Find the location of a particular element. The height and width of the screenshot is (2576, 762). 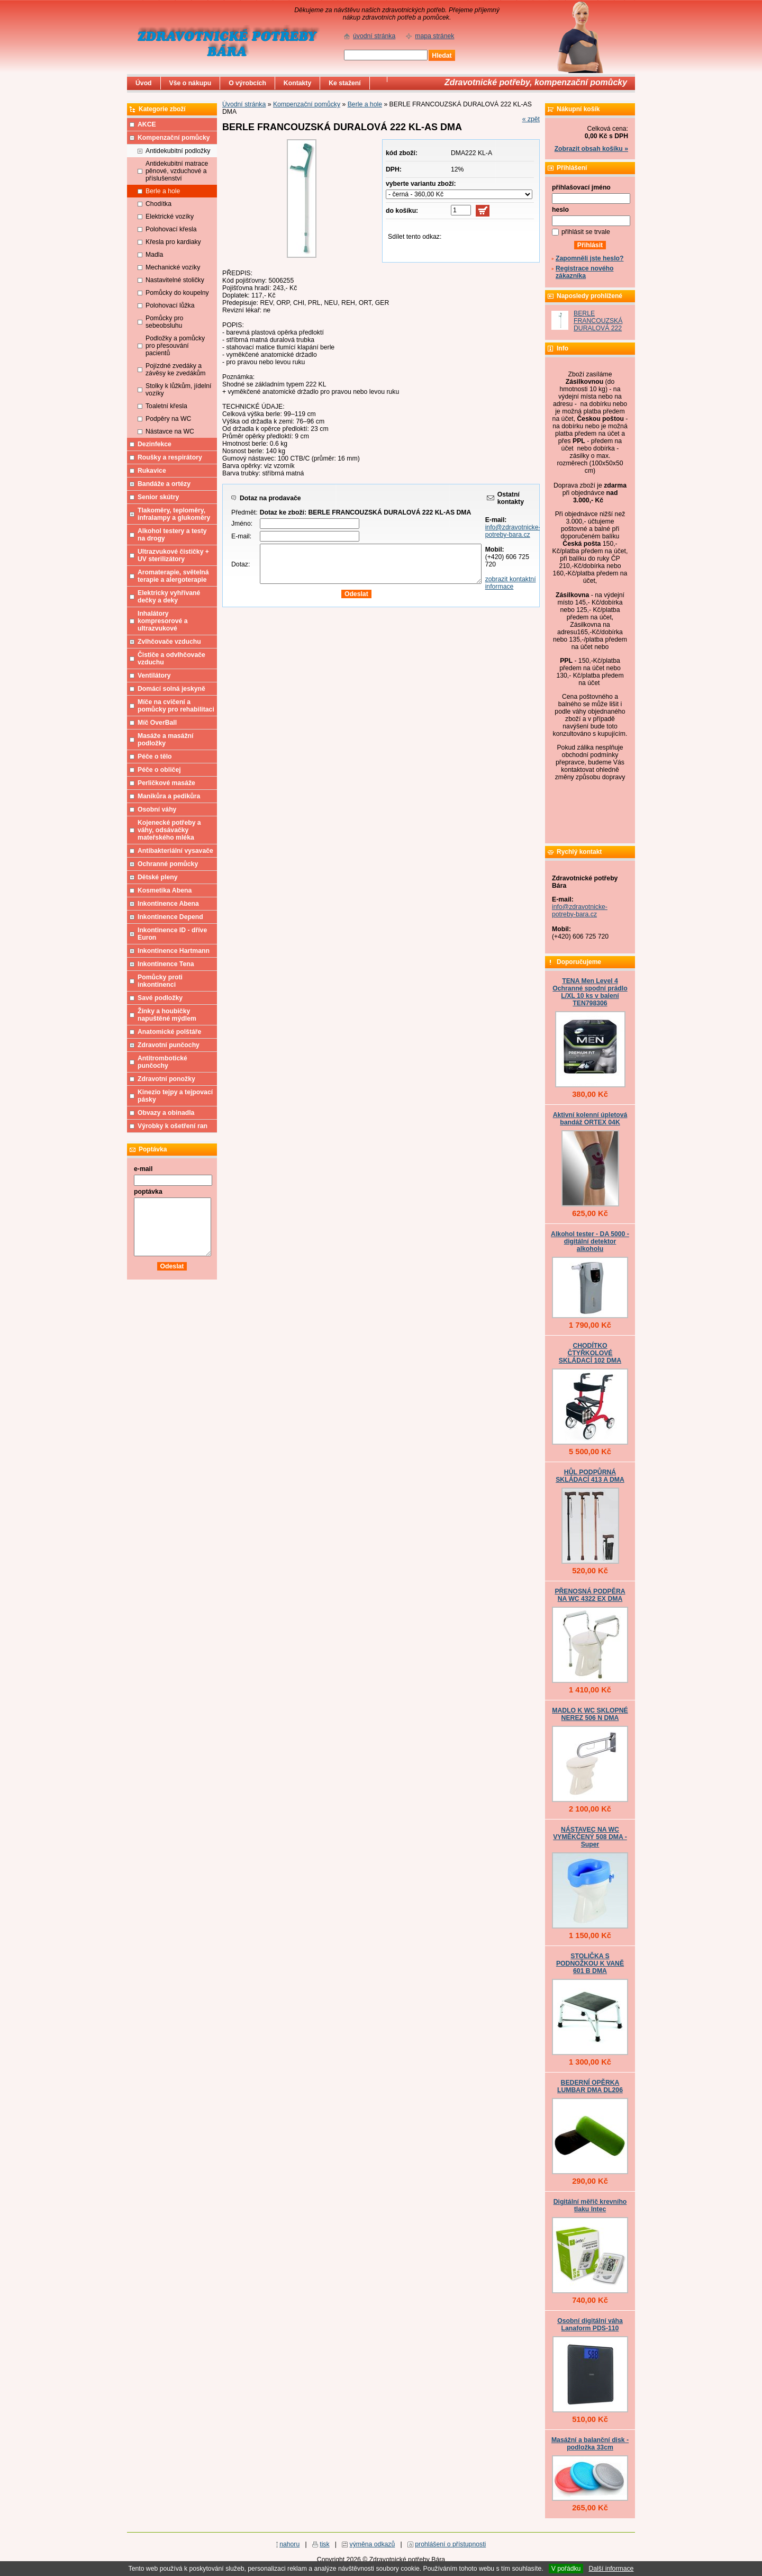

Nástavce na WC is located at coordinates (170, 431).